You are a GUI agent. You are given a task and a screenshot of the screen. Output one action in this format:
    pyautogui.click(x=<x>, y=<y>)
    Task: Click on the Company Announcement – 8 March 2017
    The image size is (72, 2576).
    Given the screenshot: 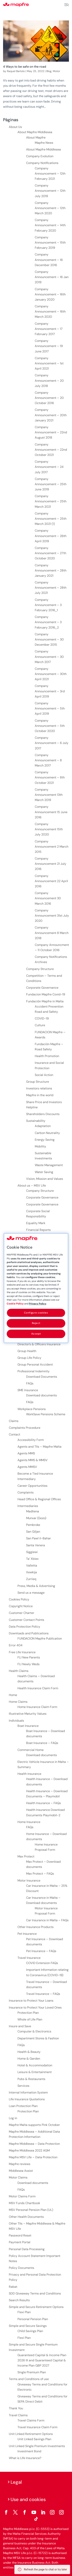 What is the action you would take?
    pyautogui.click(x=48, y=760)
    